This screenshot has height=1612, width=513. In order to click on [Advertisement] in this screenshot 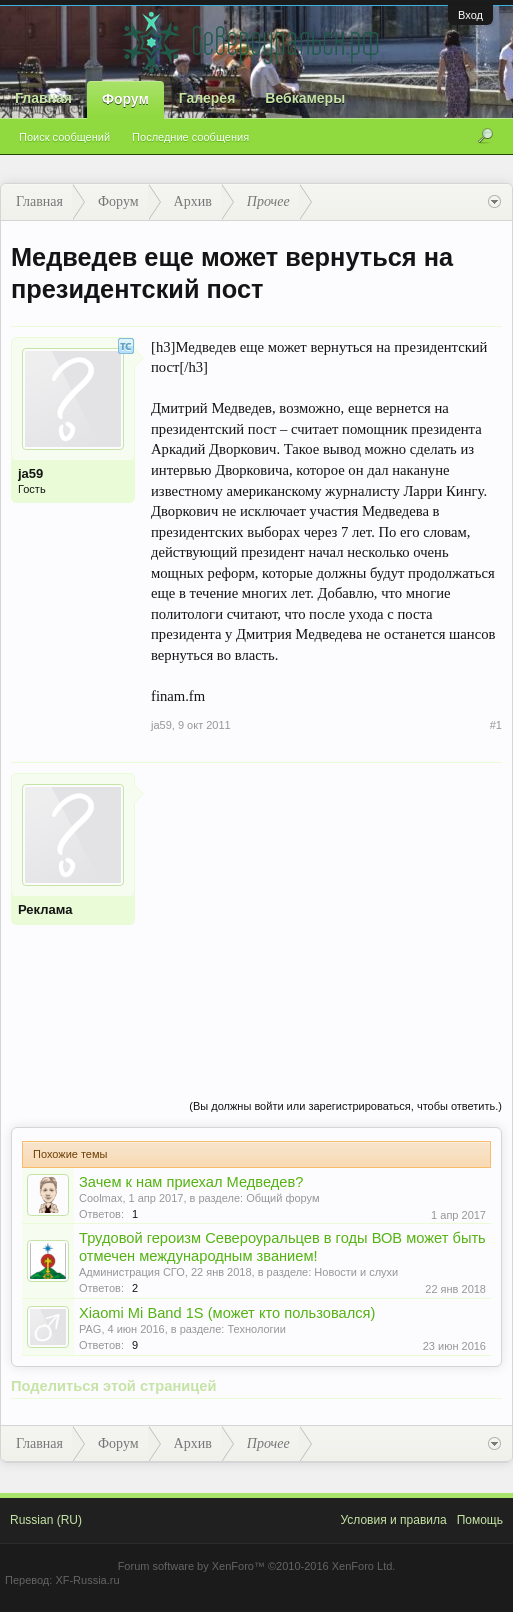, I will do `click(326, 913)`.